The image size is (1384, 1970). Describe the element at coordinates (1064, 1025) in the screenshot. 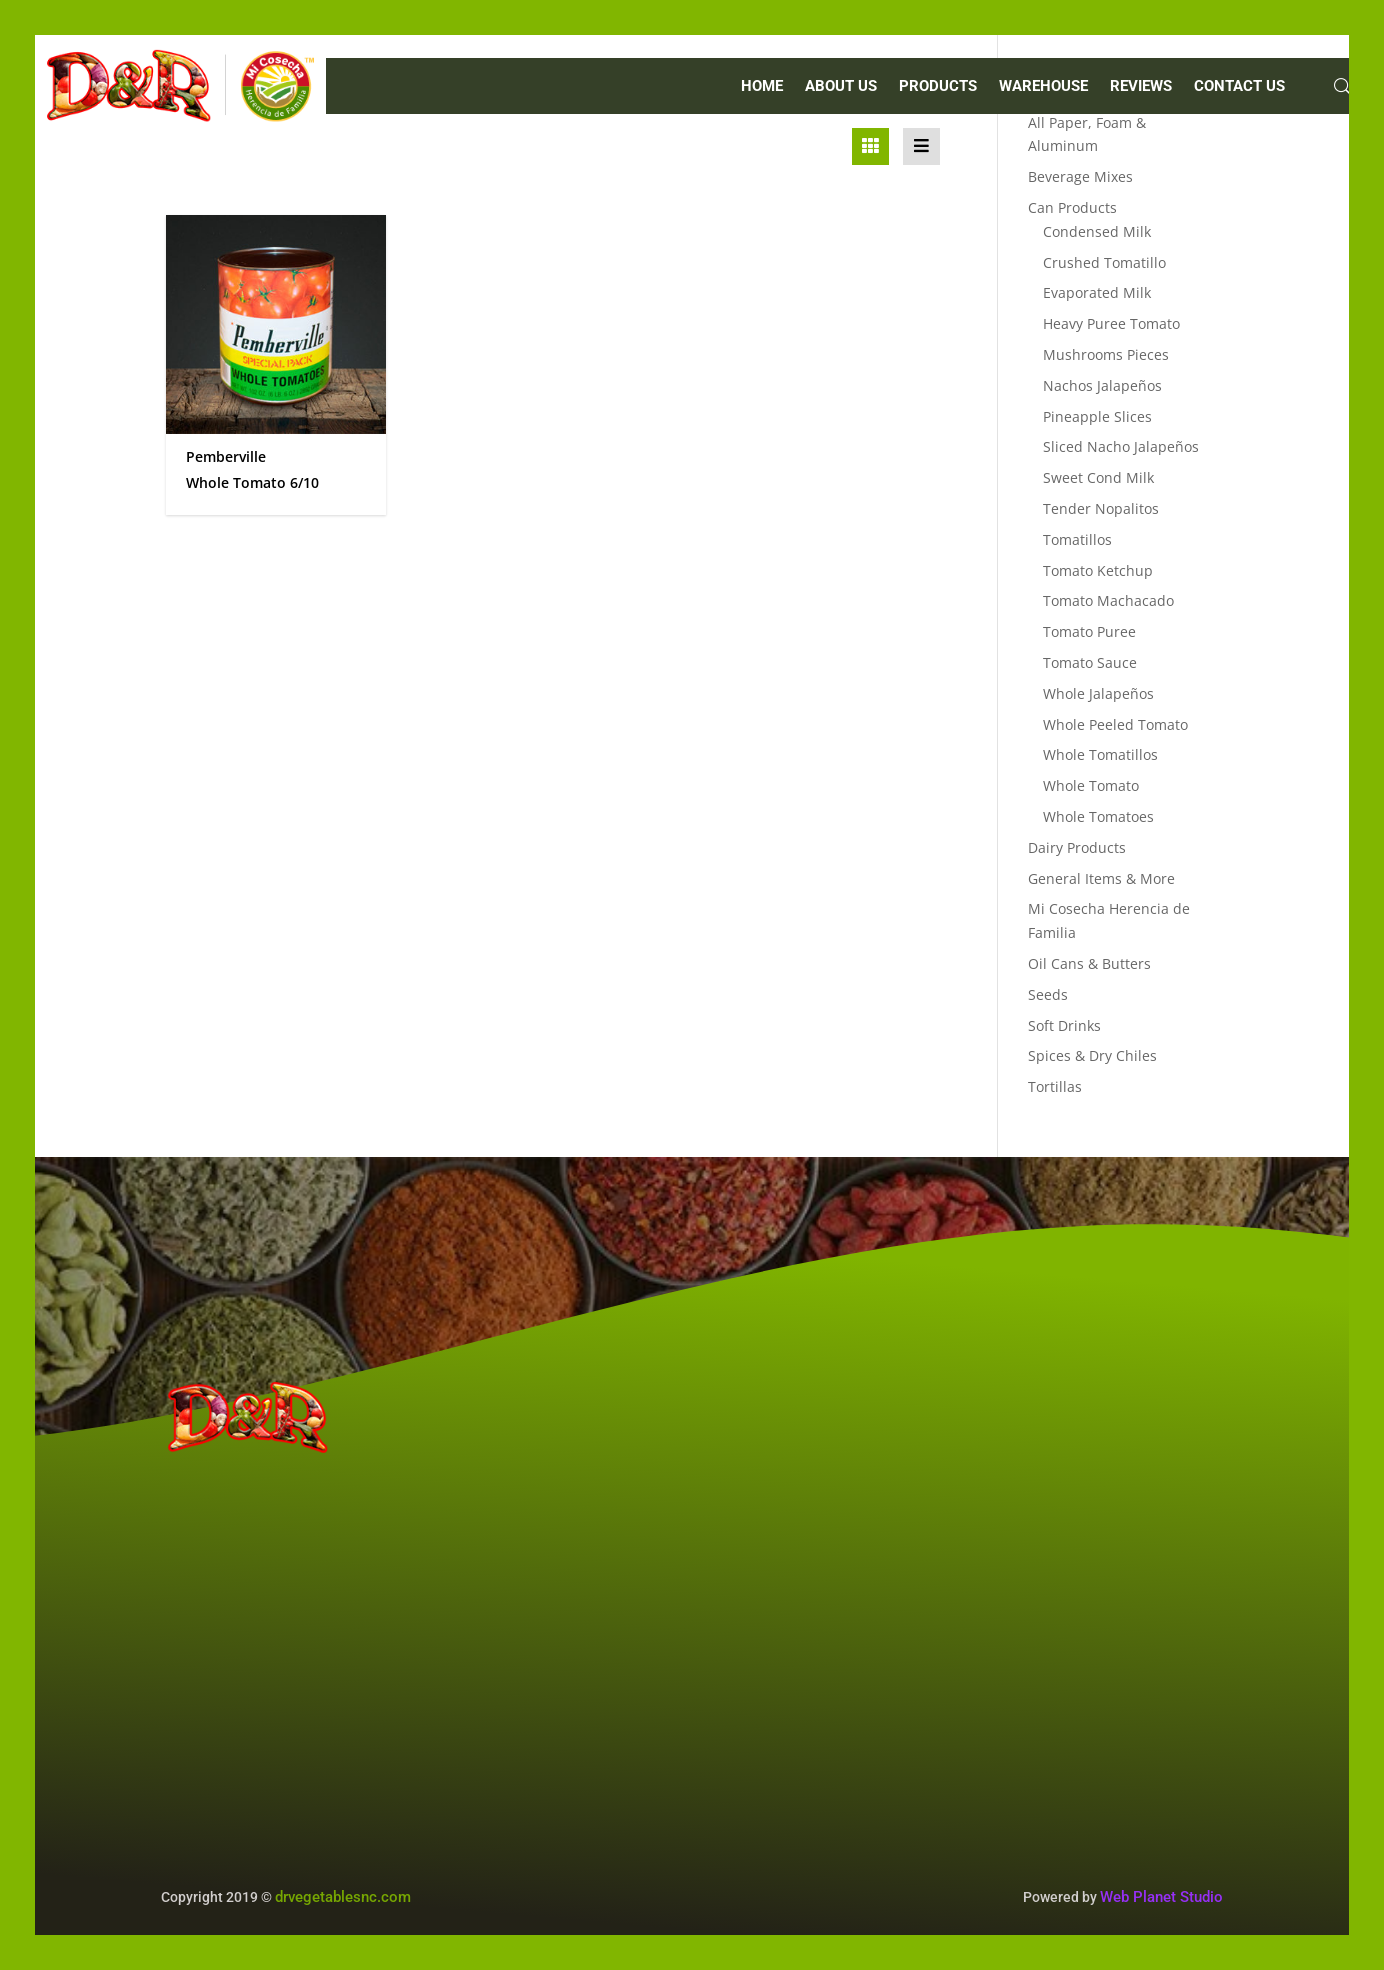

I see `Soft Drinks` at that location.